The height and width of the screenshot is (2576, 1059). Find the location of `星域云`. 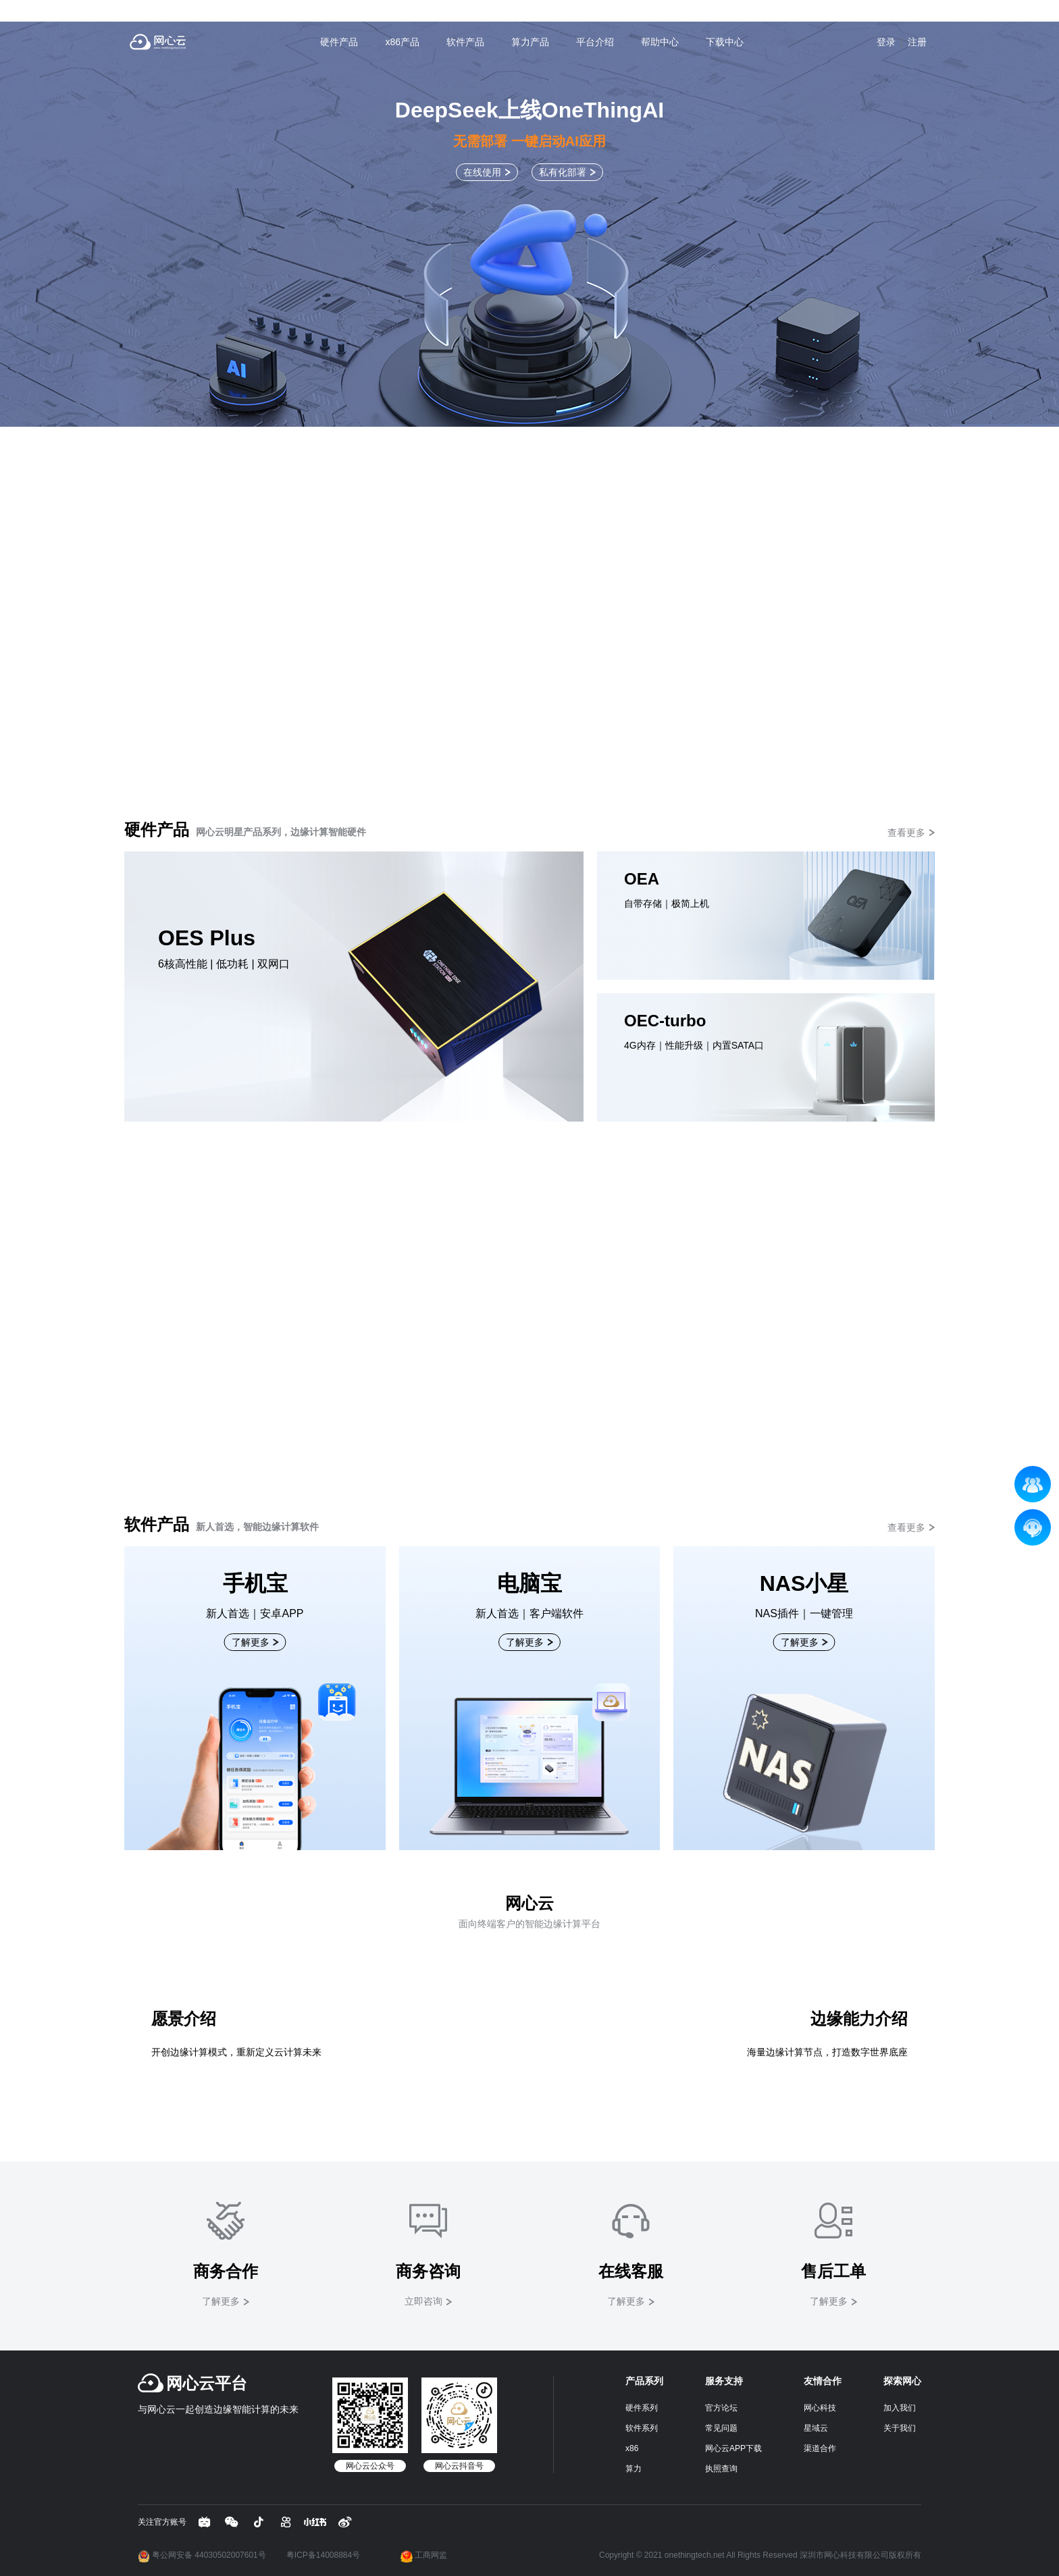

星域云 is located at coordinates (816, 2428).